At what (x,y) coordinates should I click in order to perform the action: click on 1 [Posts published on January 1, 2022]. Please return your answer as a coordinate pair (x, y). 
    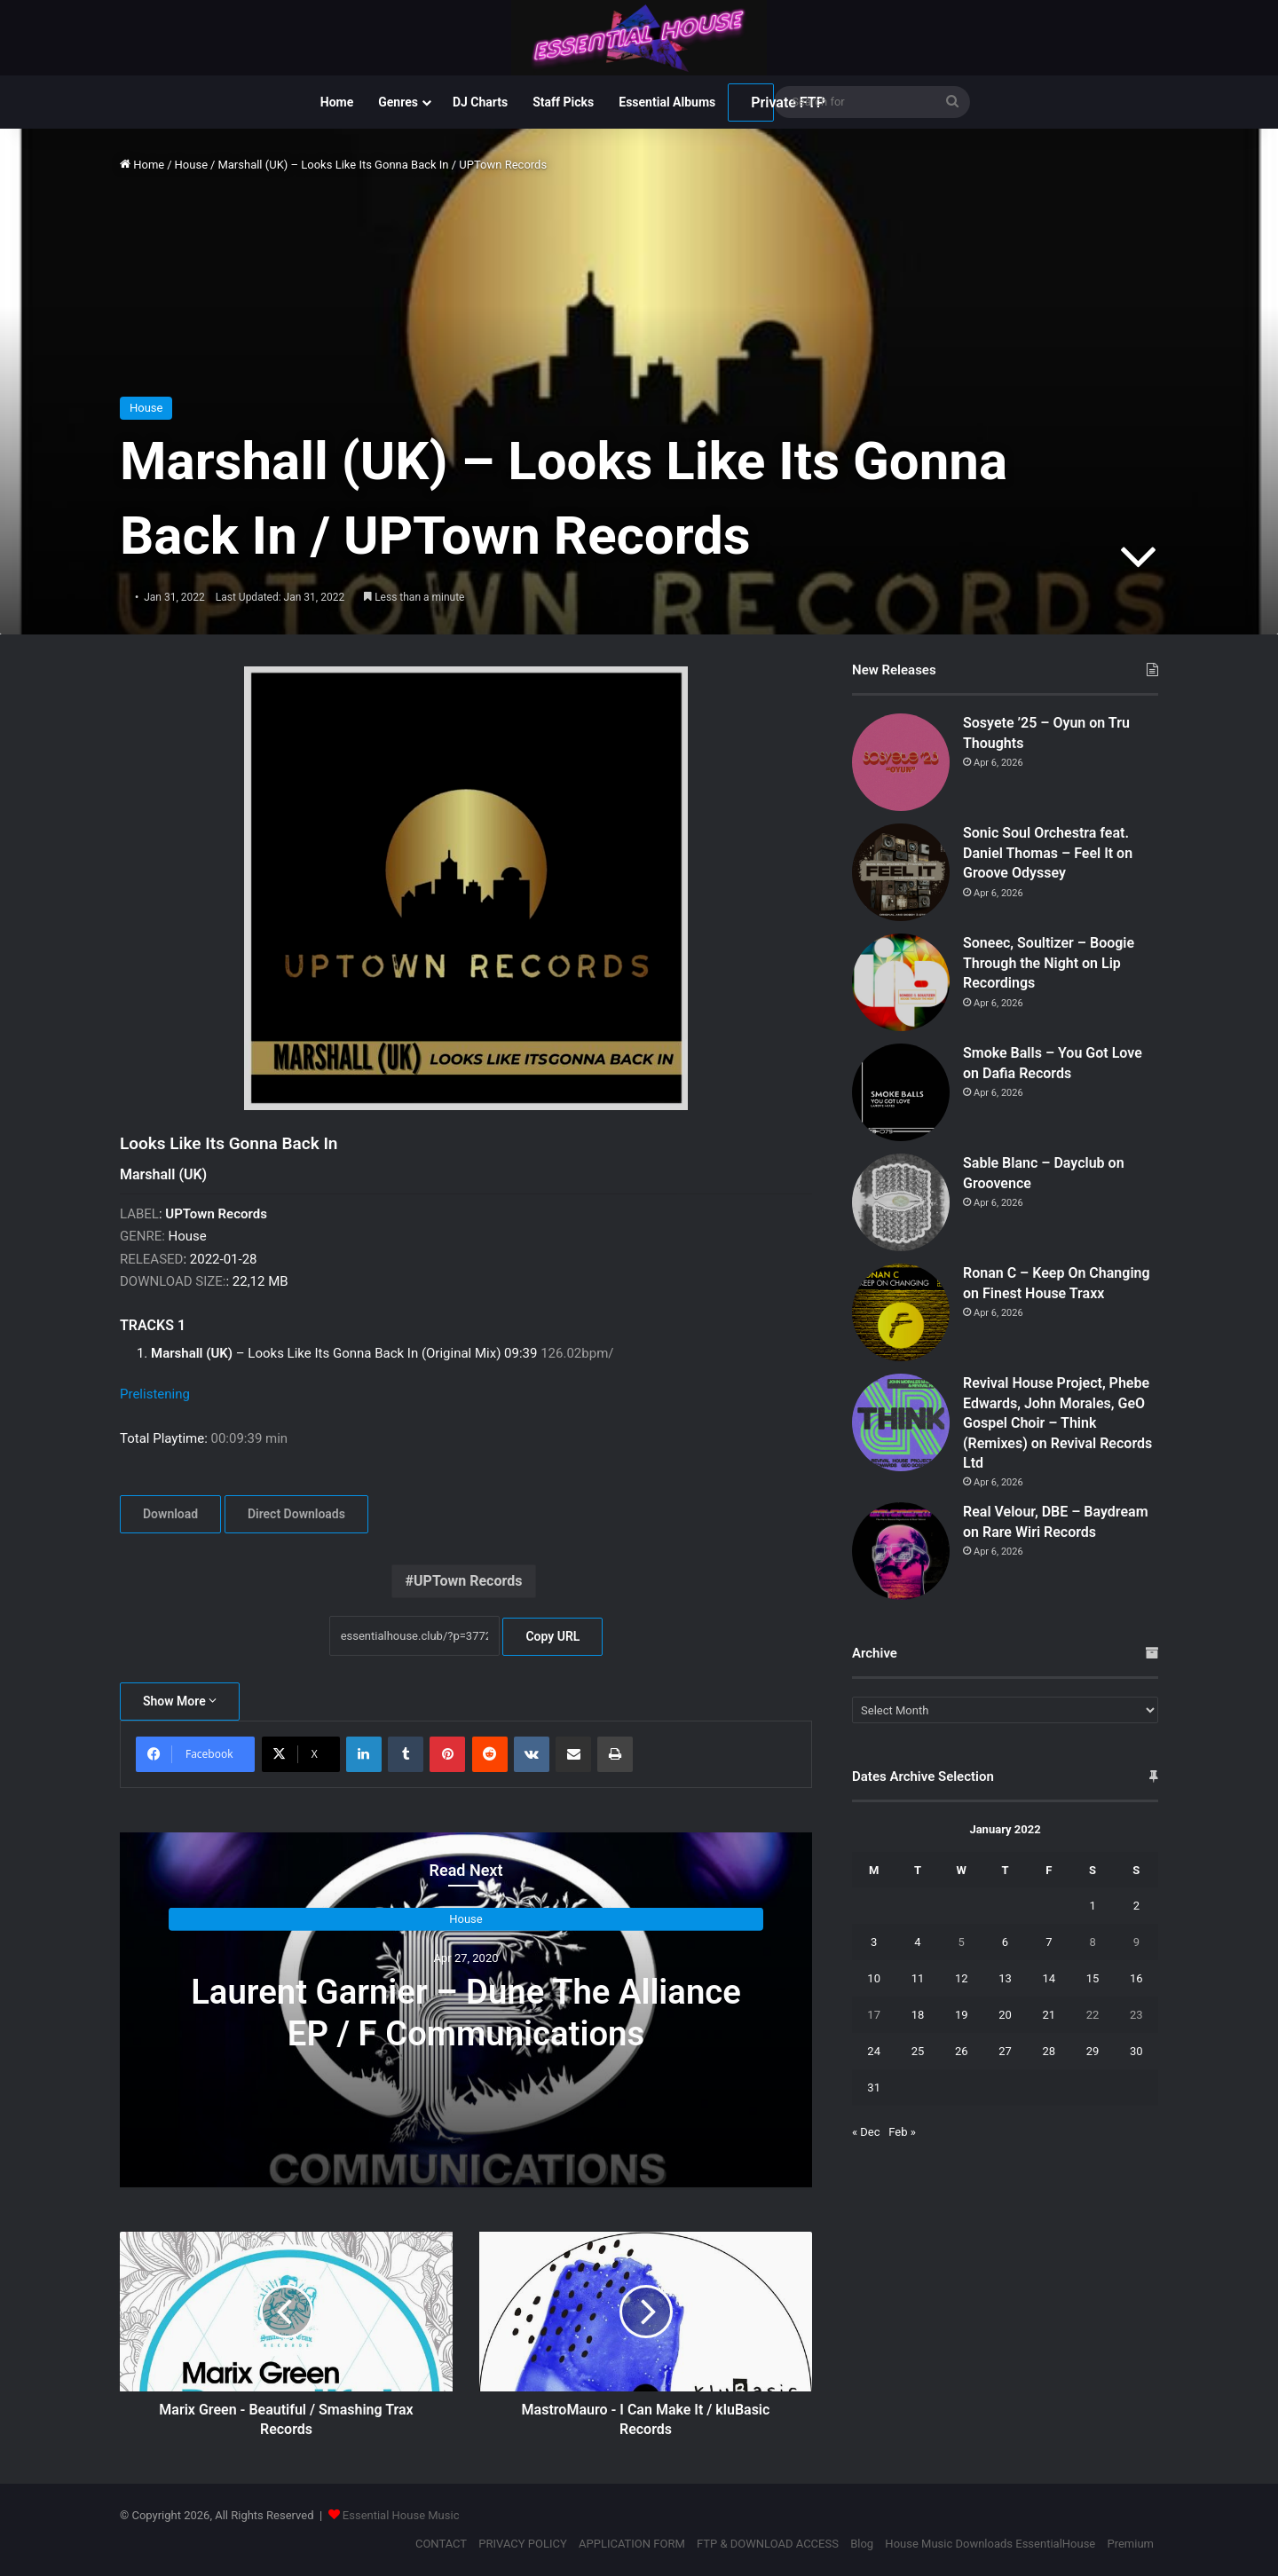
    Looking at the image, I should click on (1092, 1905).